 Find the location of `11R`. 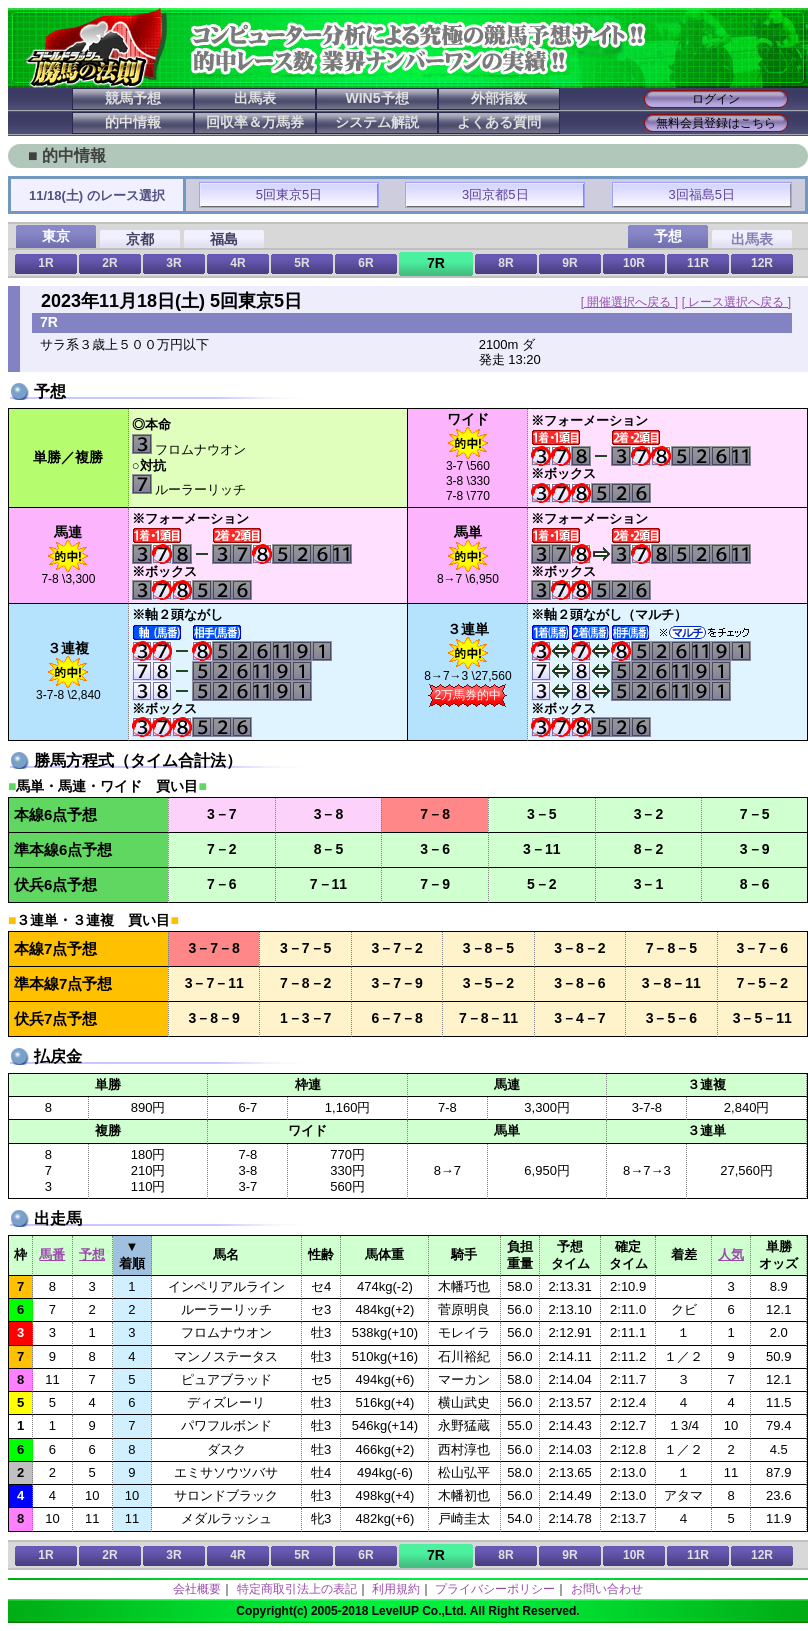

11R is located at coordinates (698, 263).